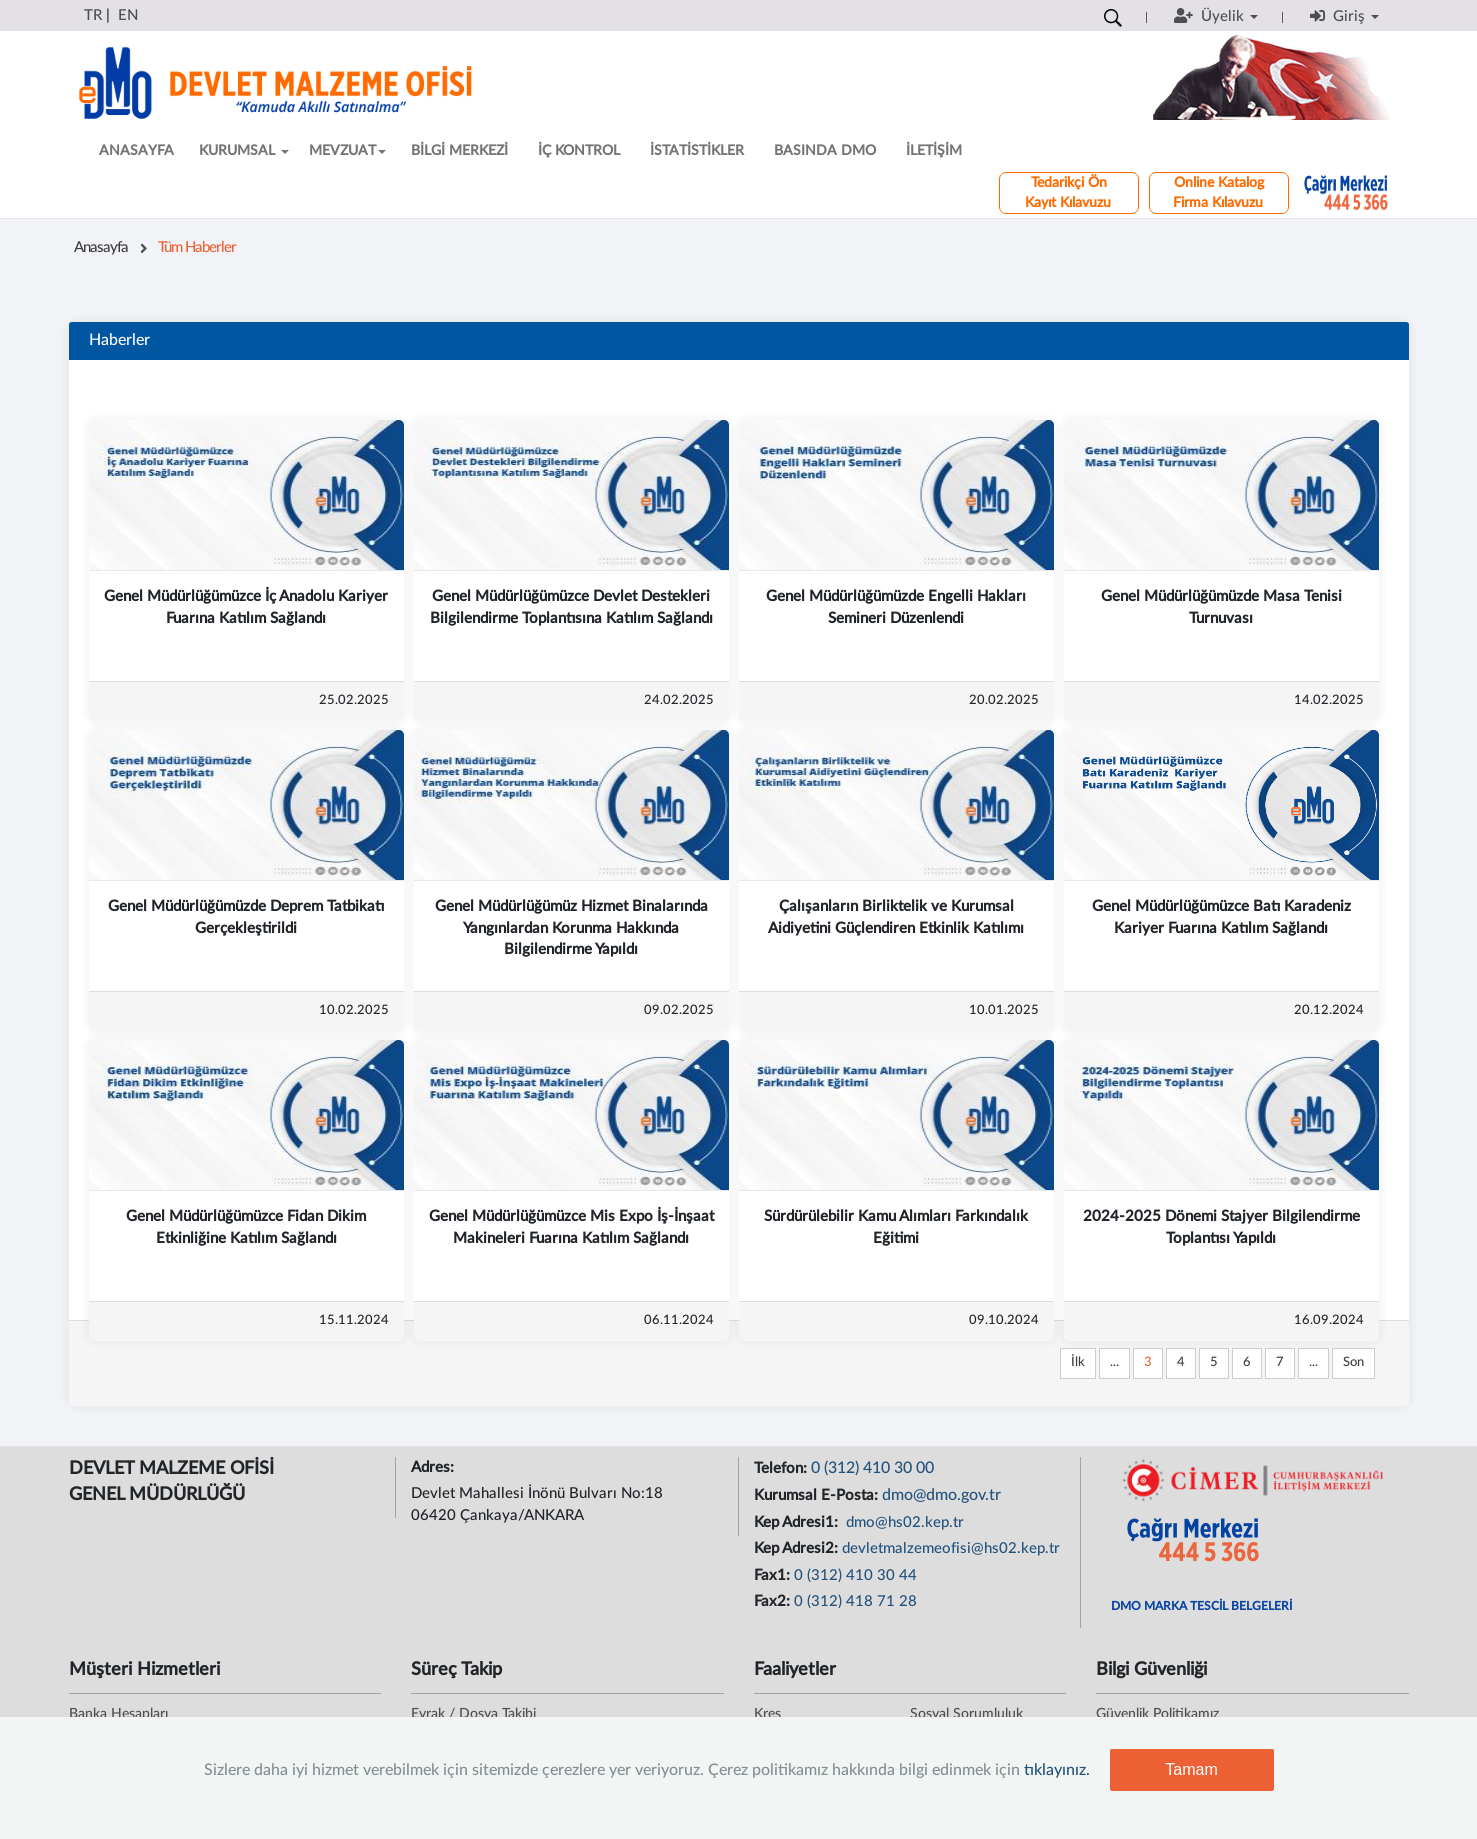 The image size is (1477, 1839). I want to click on KURUMSAL, so click(244, 151).